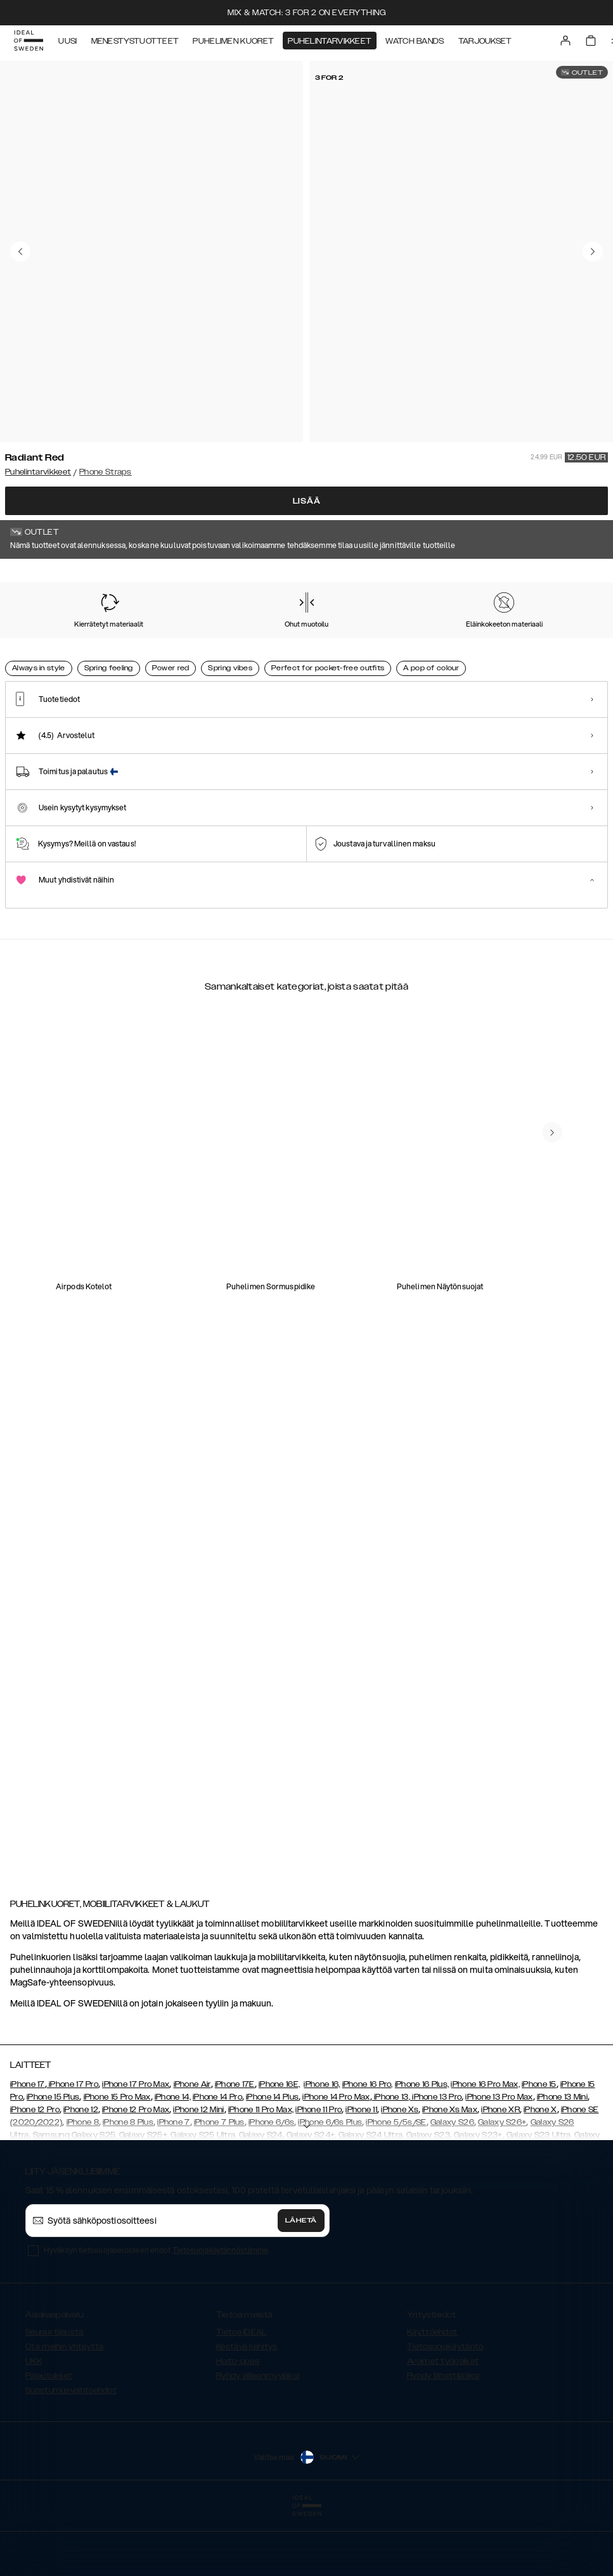  Describe the element at coordinates (568, 576) in the screenshot. I see `Näytä kaikki printit +` at that location.